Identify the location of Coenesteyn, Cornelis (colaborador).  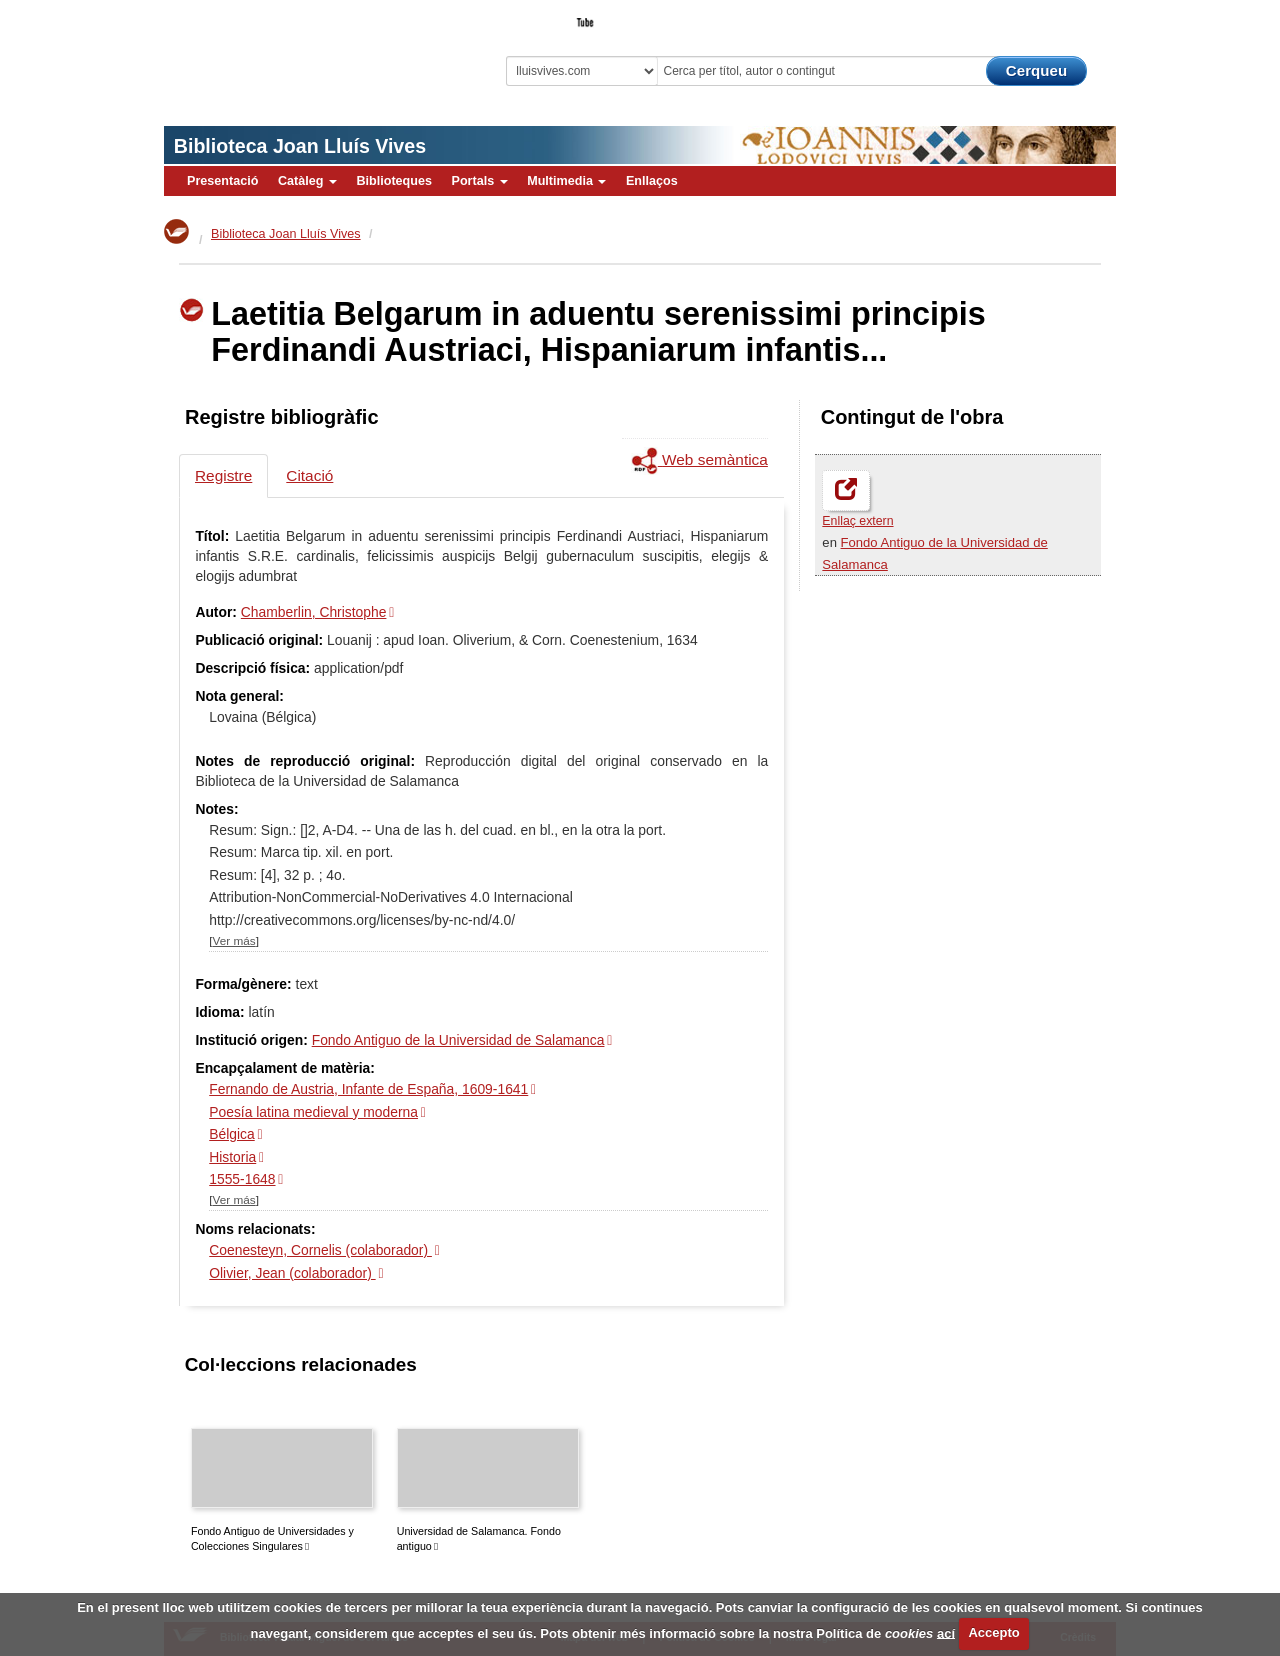
(320, 1250).